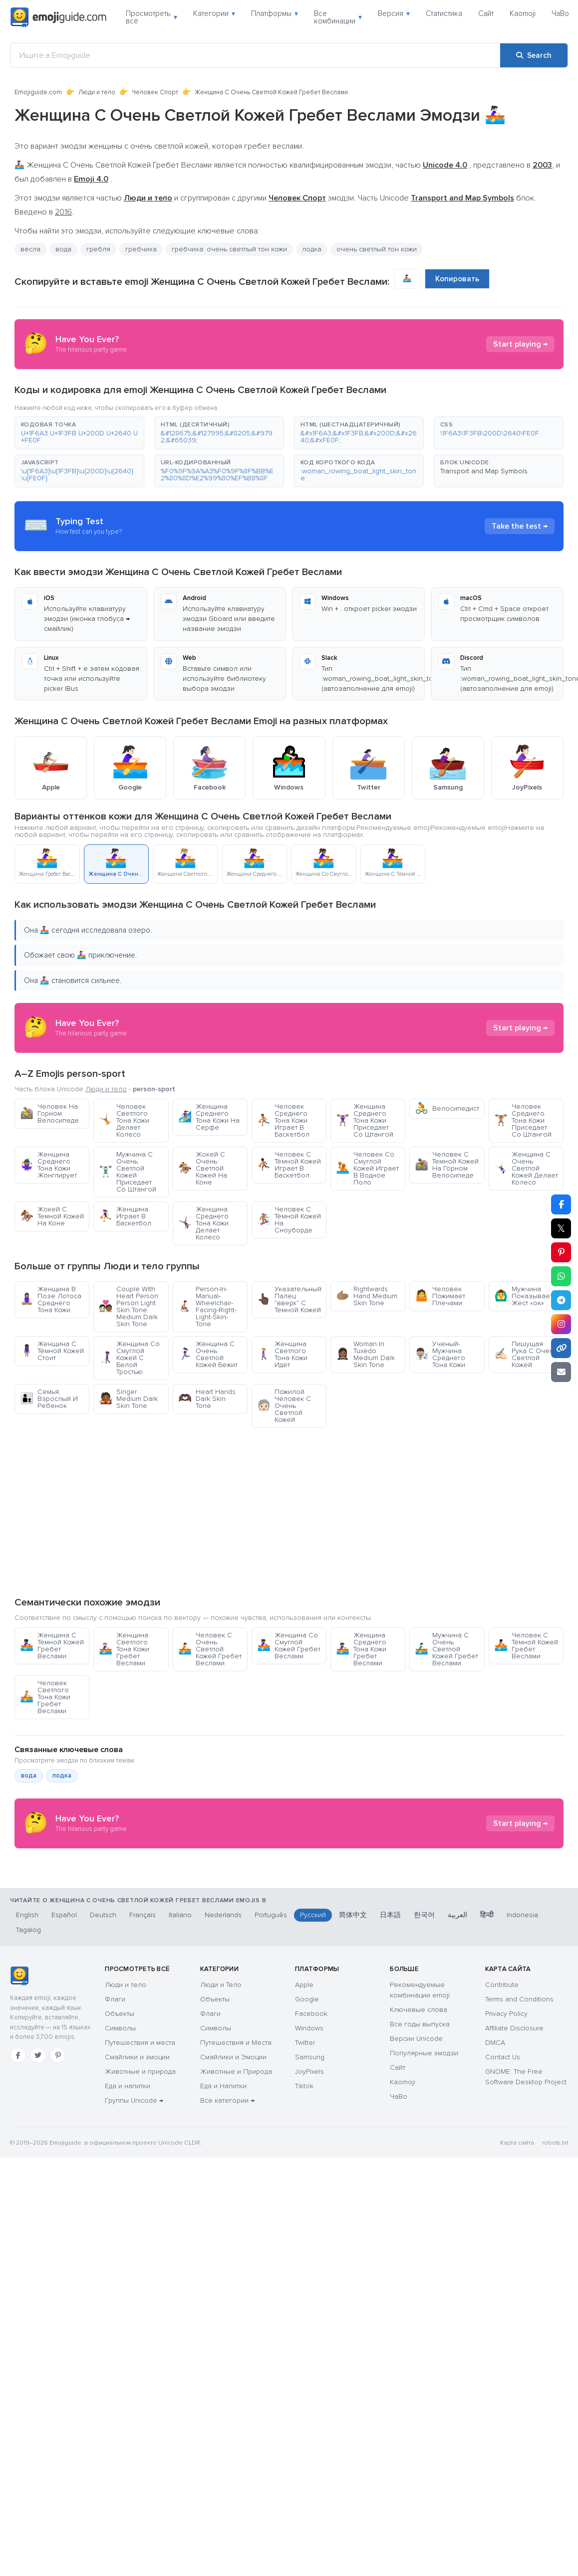 This screenshot has width=578, height=2576. I want to click on Группы Unicode →, so click(134, 2200).